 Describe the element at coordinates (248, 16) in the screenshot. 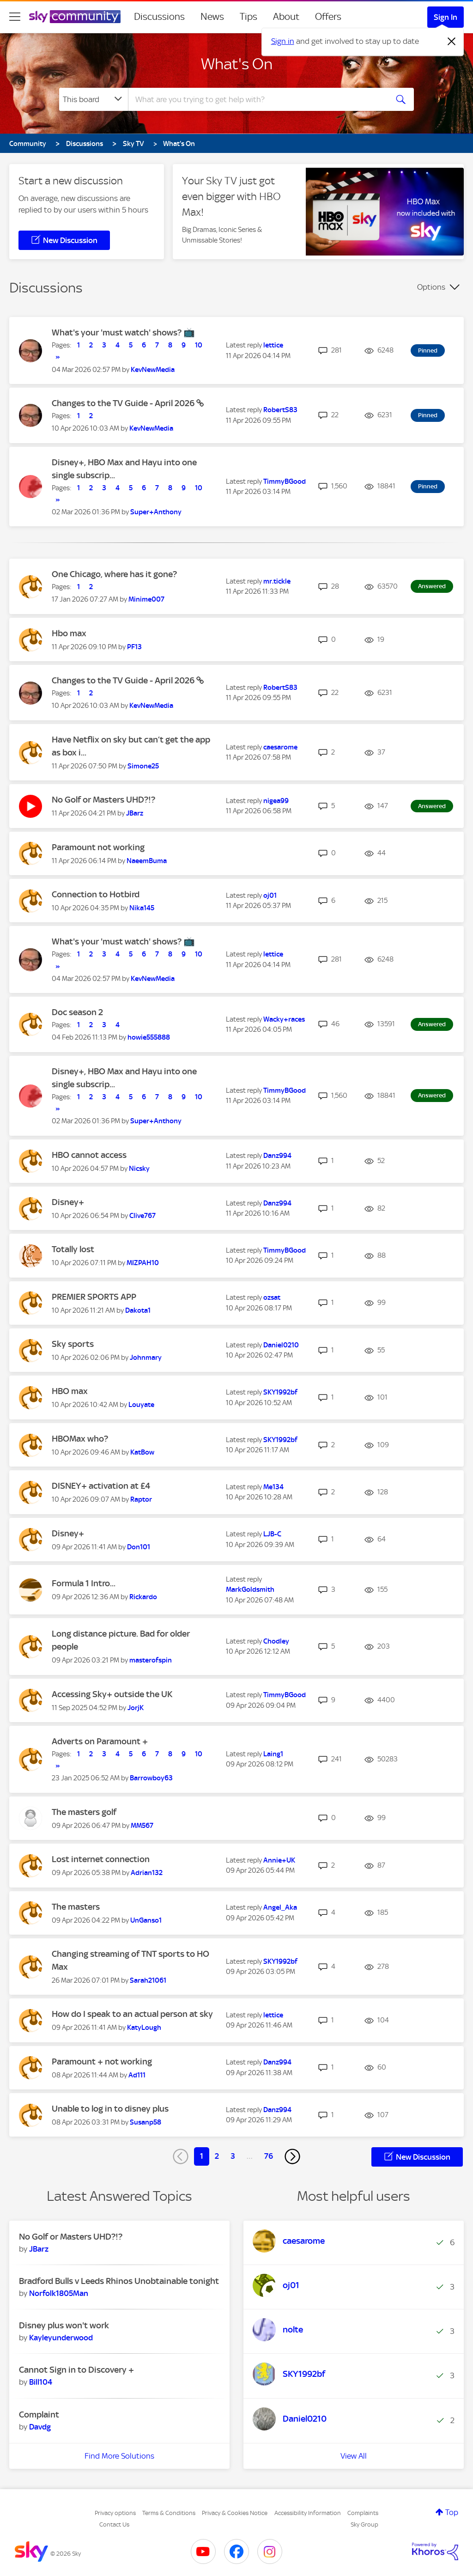

I see `Tips` at that location.